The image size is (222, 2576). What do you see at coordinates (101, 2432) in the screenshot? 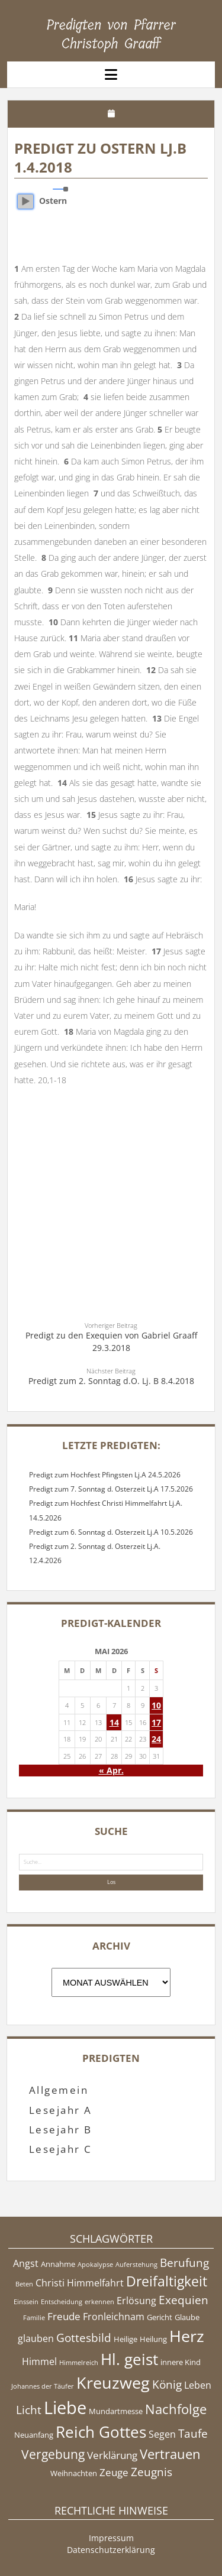
I see `Reich Gottes [Reich Gottes (13 Einträge)]` at bounding box center [101, 2432].